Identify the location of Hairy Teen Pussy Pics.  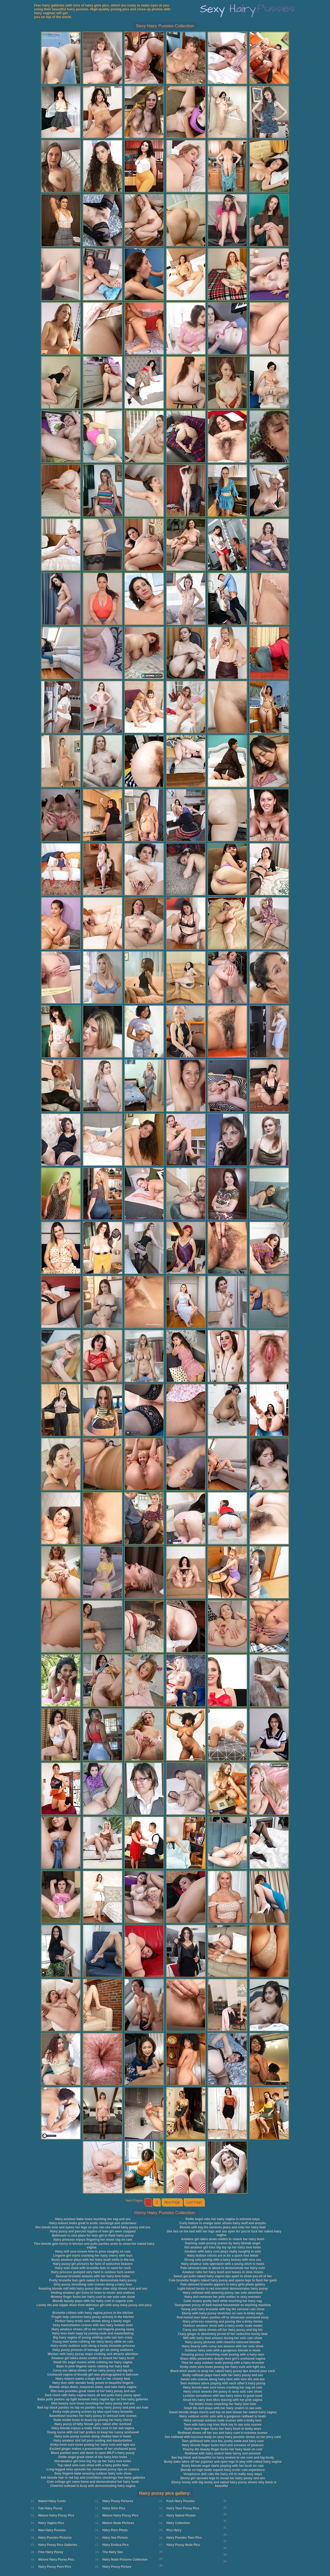
(183, 2508).